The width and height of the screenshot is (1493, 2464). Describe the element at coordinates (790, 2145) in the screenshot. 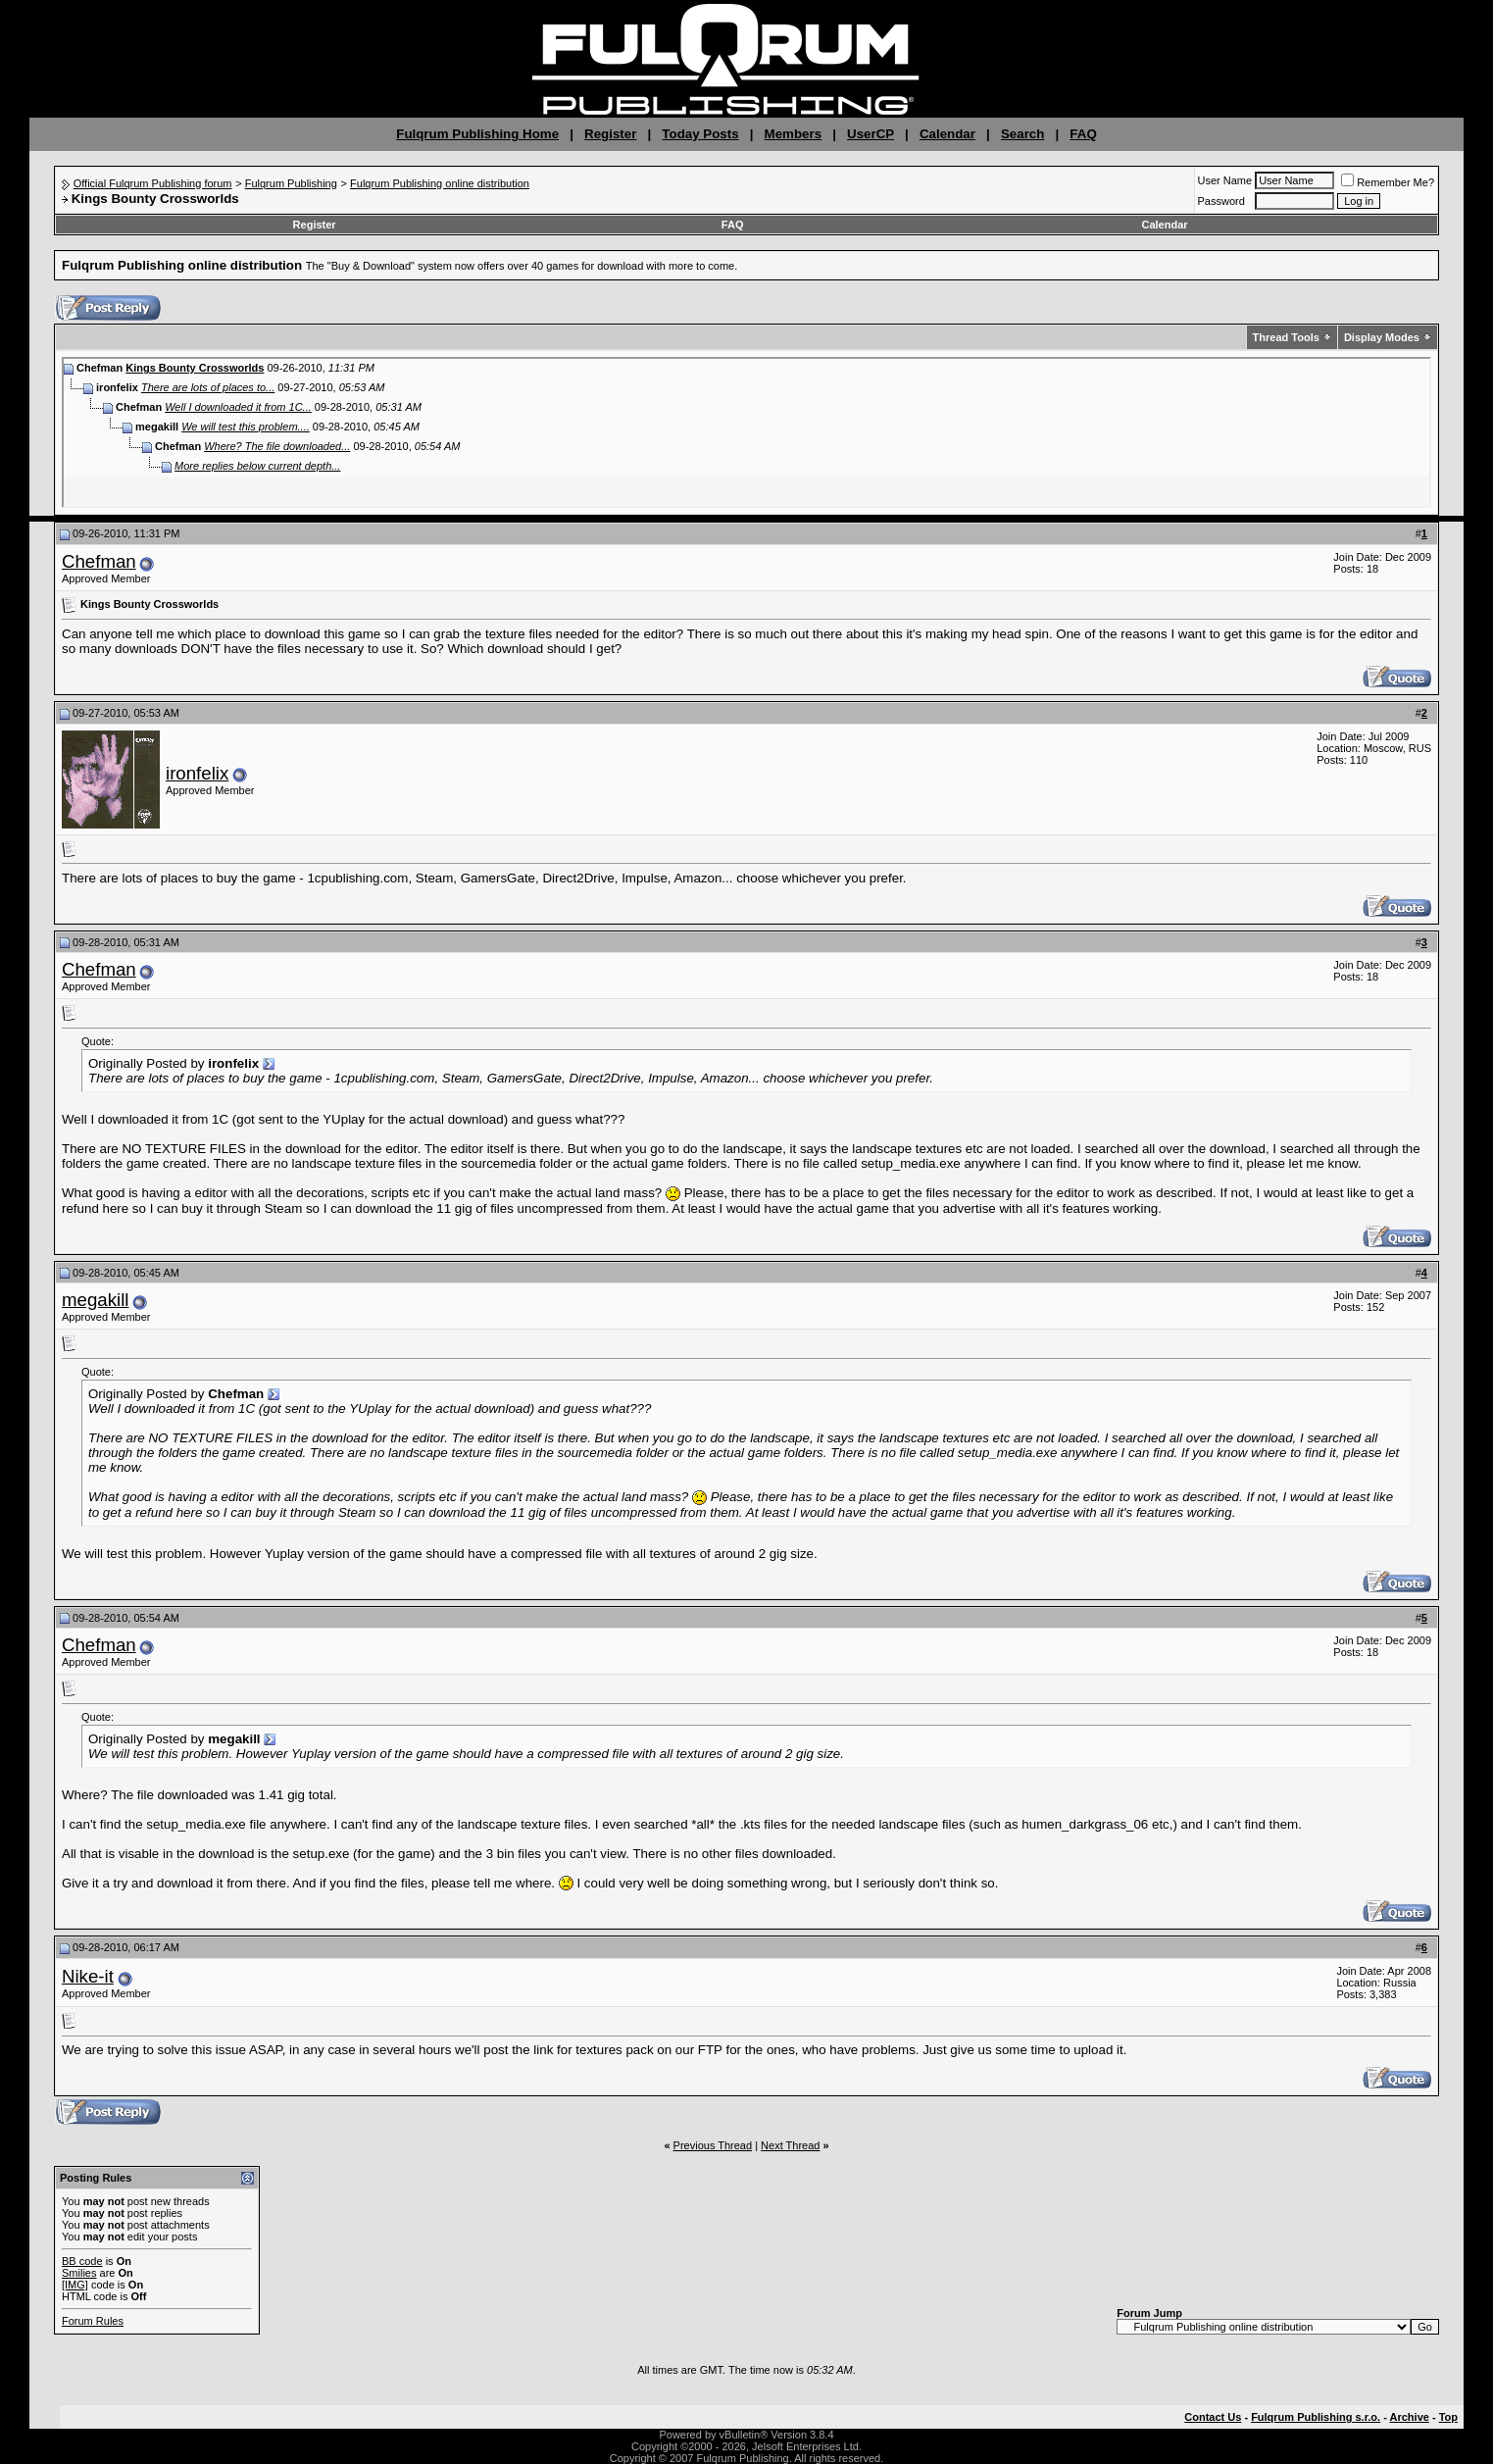

I see `Next Thread` at that location.